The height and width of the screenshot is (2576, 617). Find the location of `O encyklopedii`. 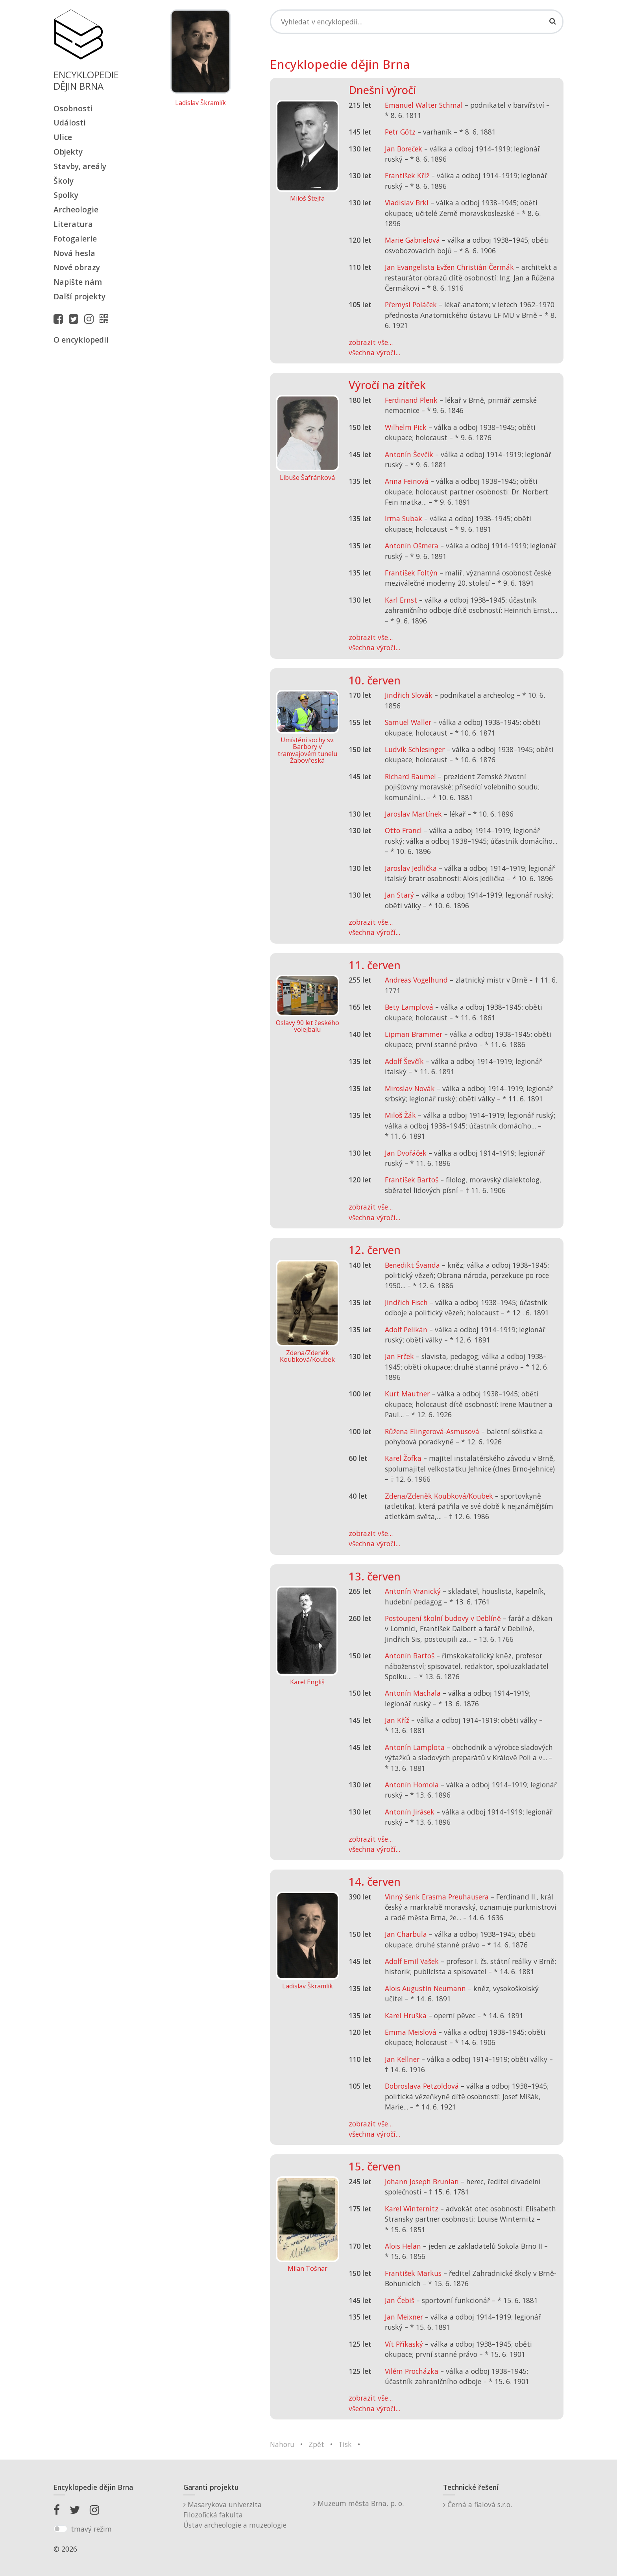

O encyklopedii is located at coordinates (81, 339).